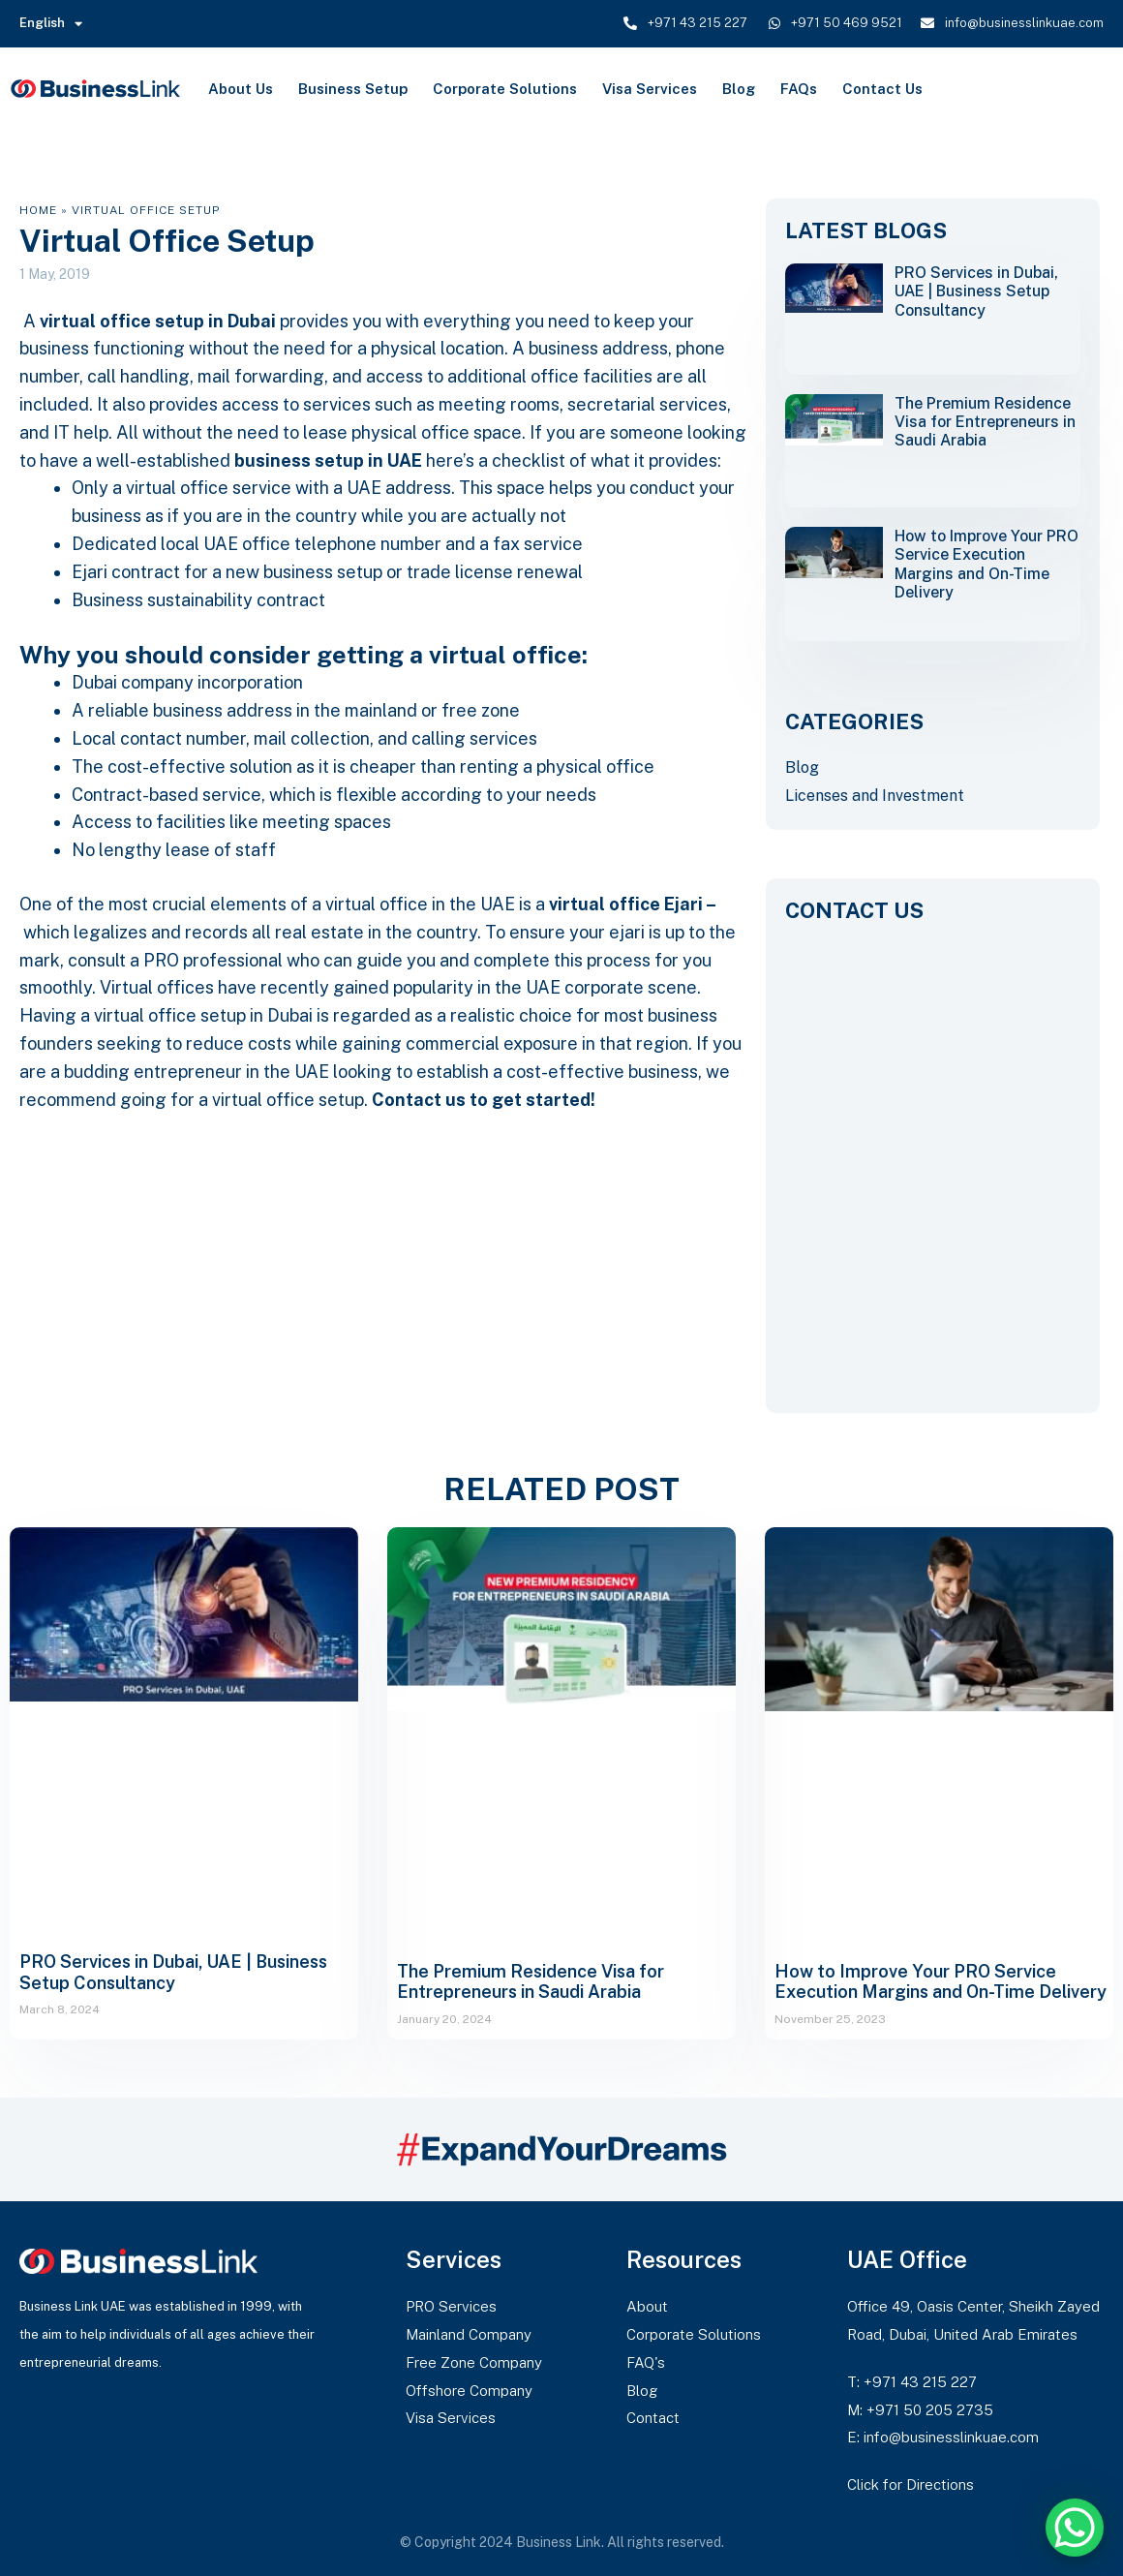  What do you see at coordinates (240, 88) in the screenshot?
I see `About Us` at bounding box center [240, 88].